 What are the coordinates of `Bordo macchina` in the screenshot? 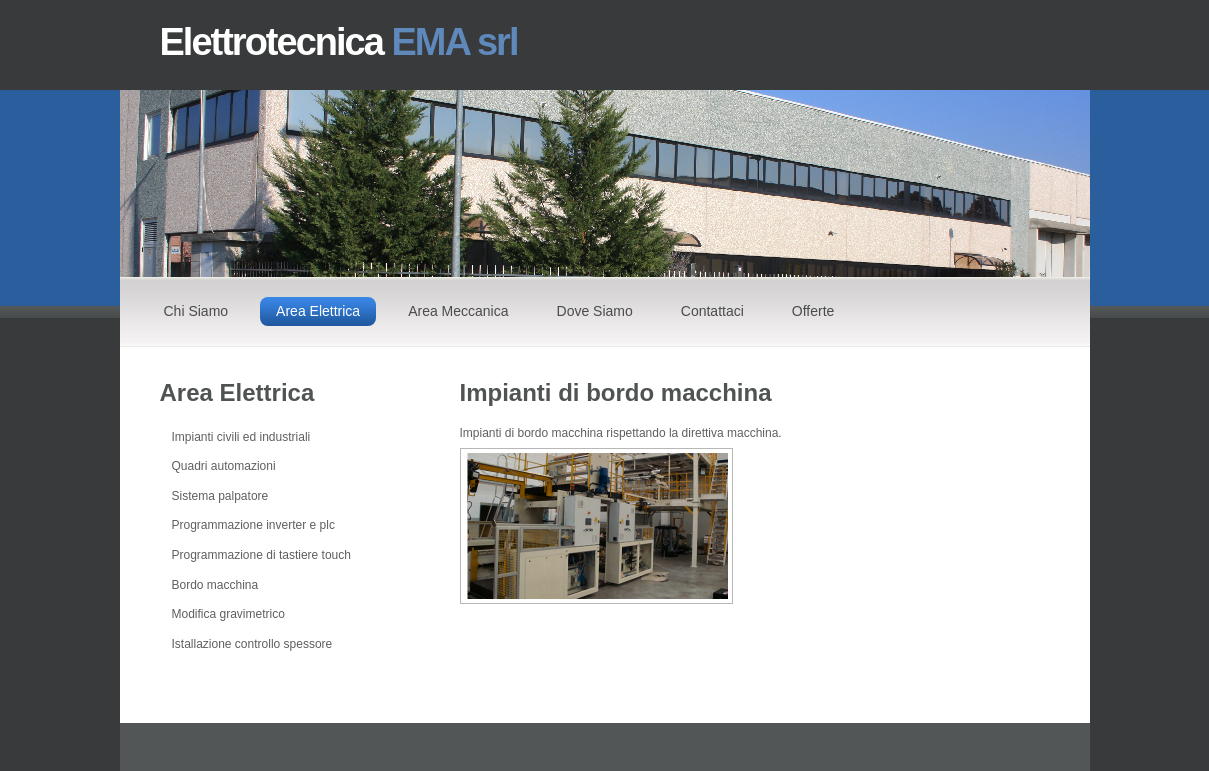 It's located at (215, 585).